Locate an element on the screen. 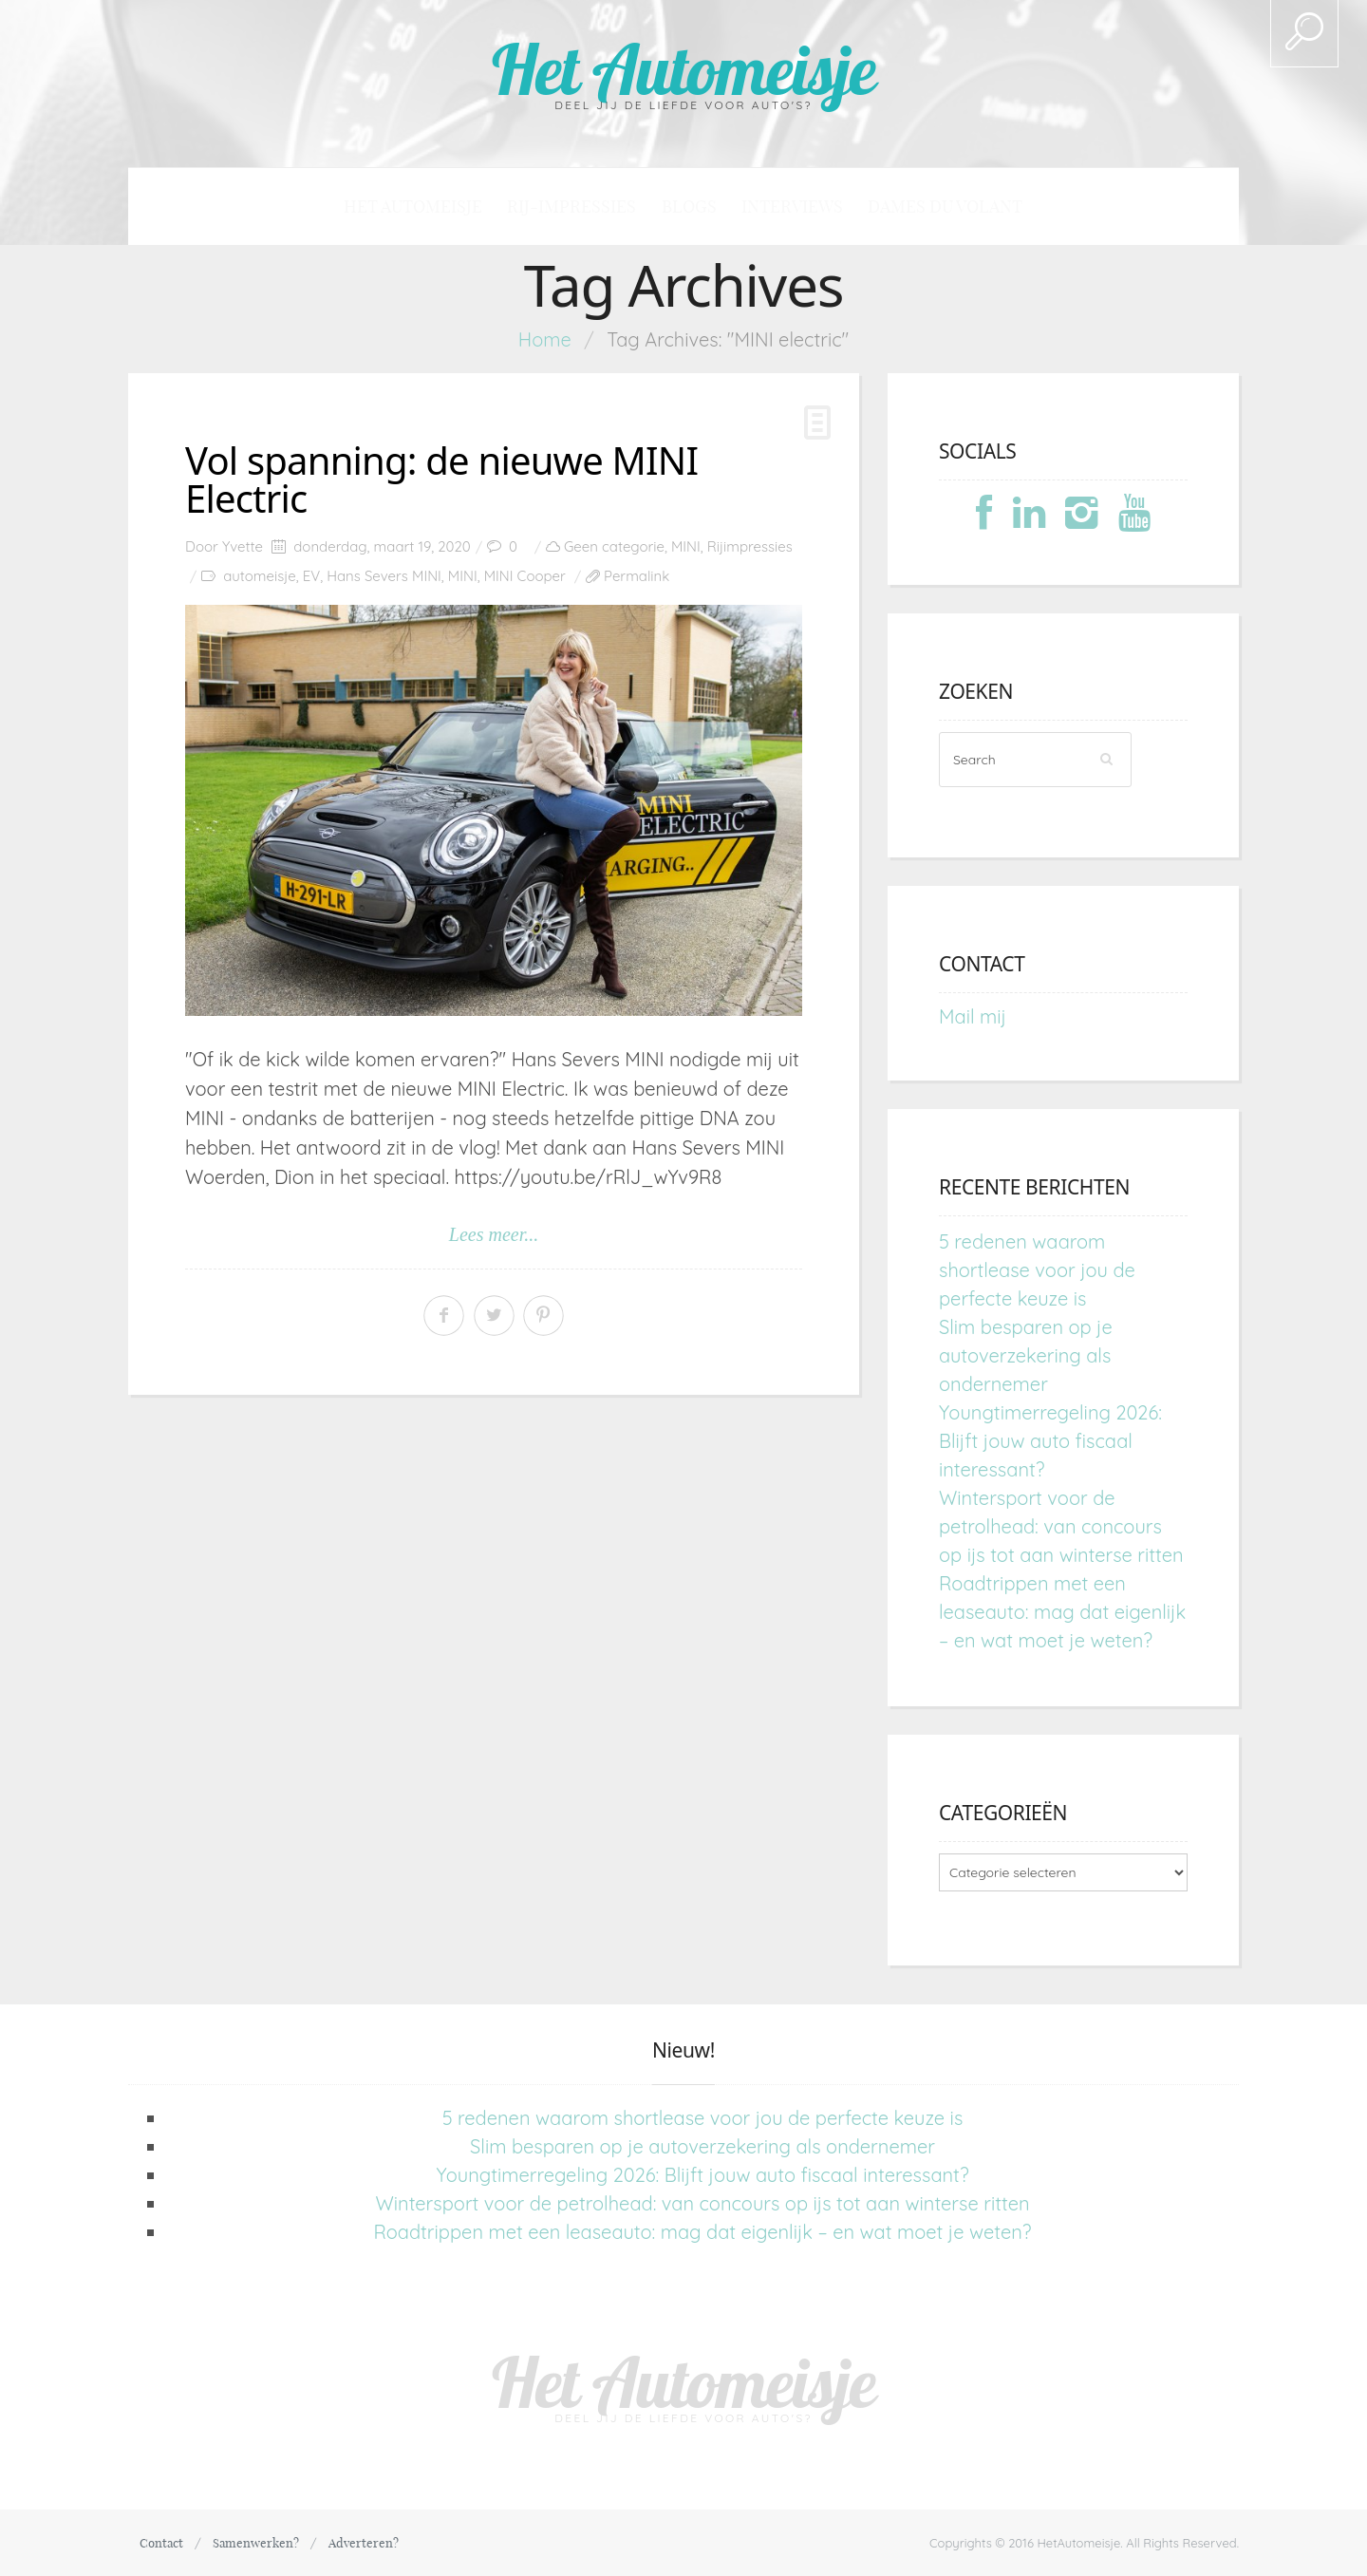 The width and height of the screenshot is (1367, 2576). Yvette is located at coordinates (242, 546).